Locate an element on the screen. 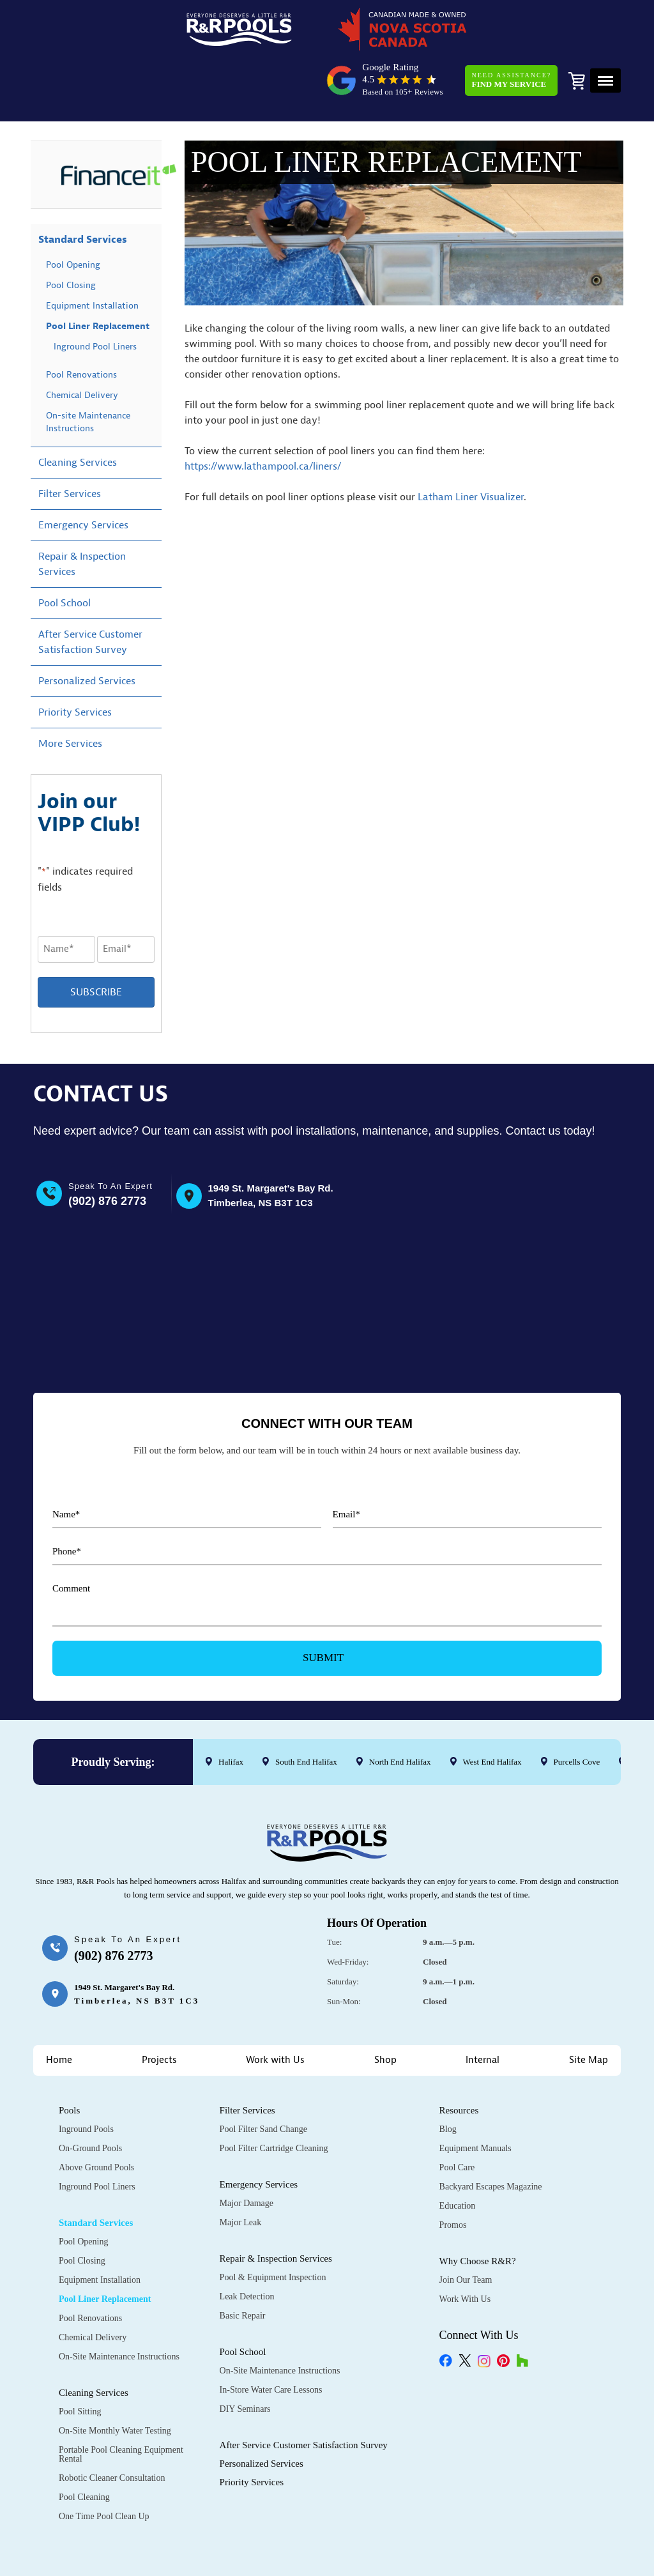  Major Leak is located at coordinates (241, 2172).